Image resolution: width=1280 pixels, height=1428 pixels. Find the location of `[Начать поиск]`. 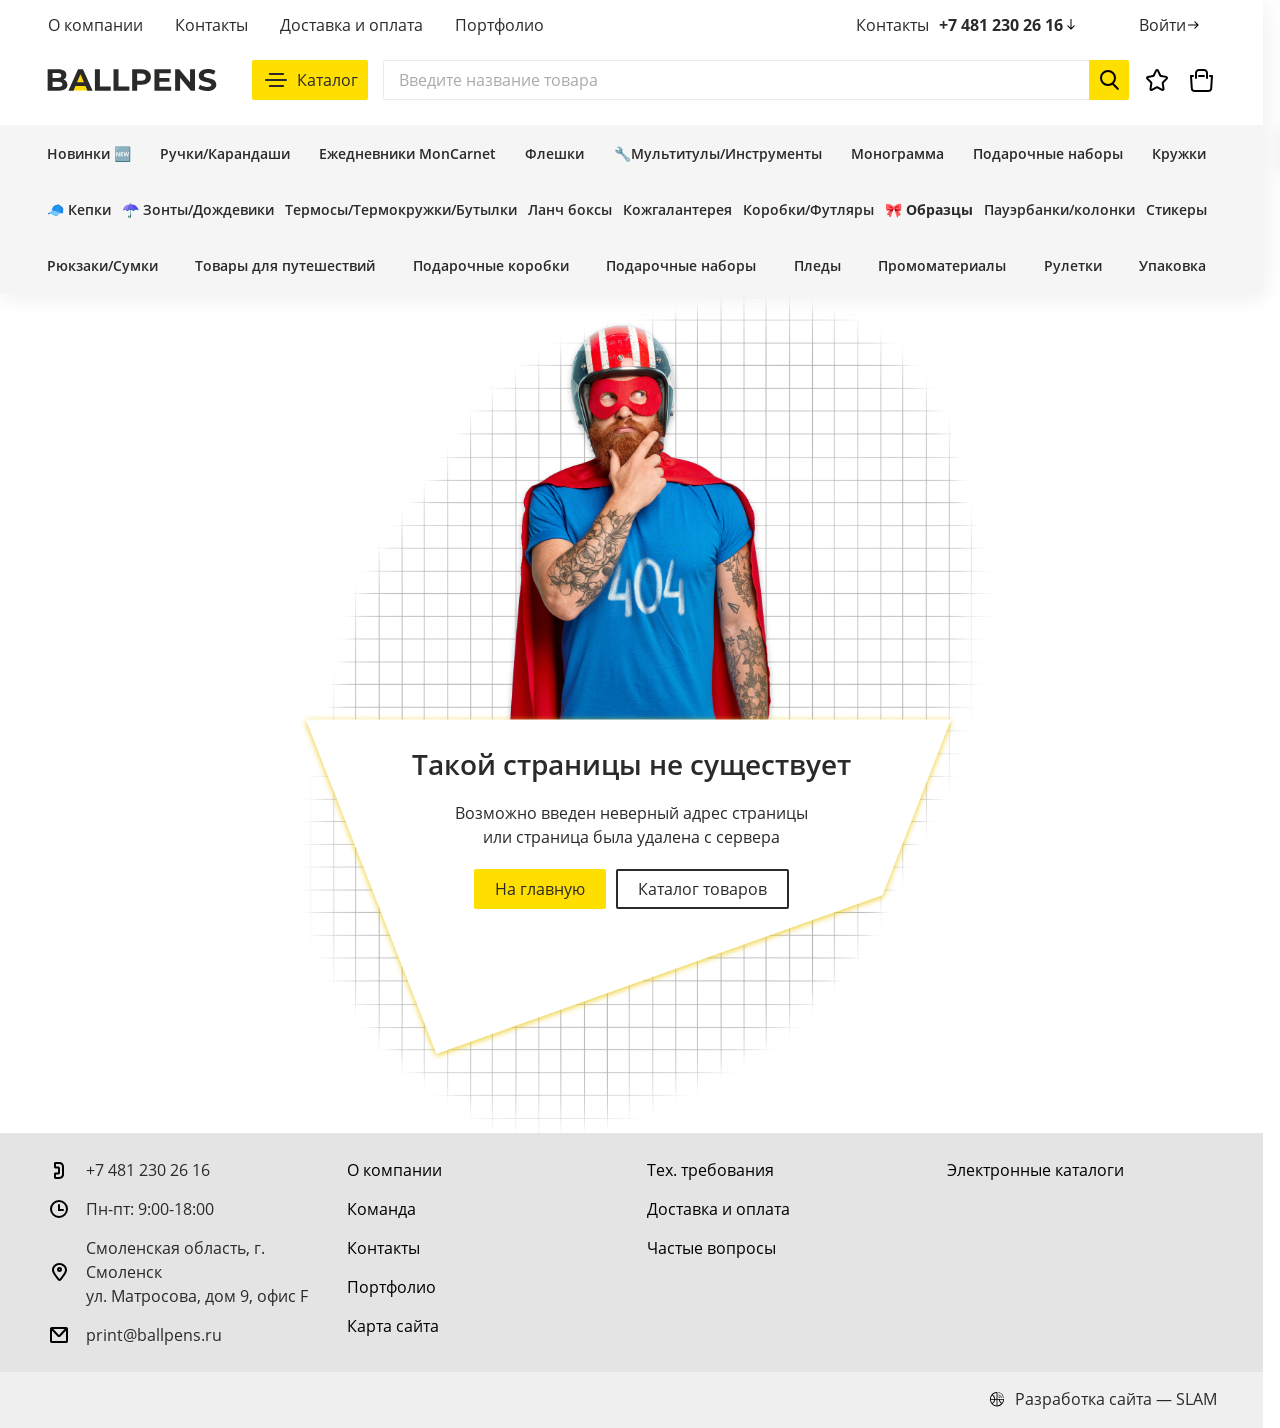

[Начать поиск] is located at coordinates (1109, 80).